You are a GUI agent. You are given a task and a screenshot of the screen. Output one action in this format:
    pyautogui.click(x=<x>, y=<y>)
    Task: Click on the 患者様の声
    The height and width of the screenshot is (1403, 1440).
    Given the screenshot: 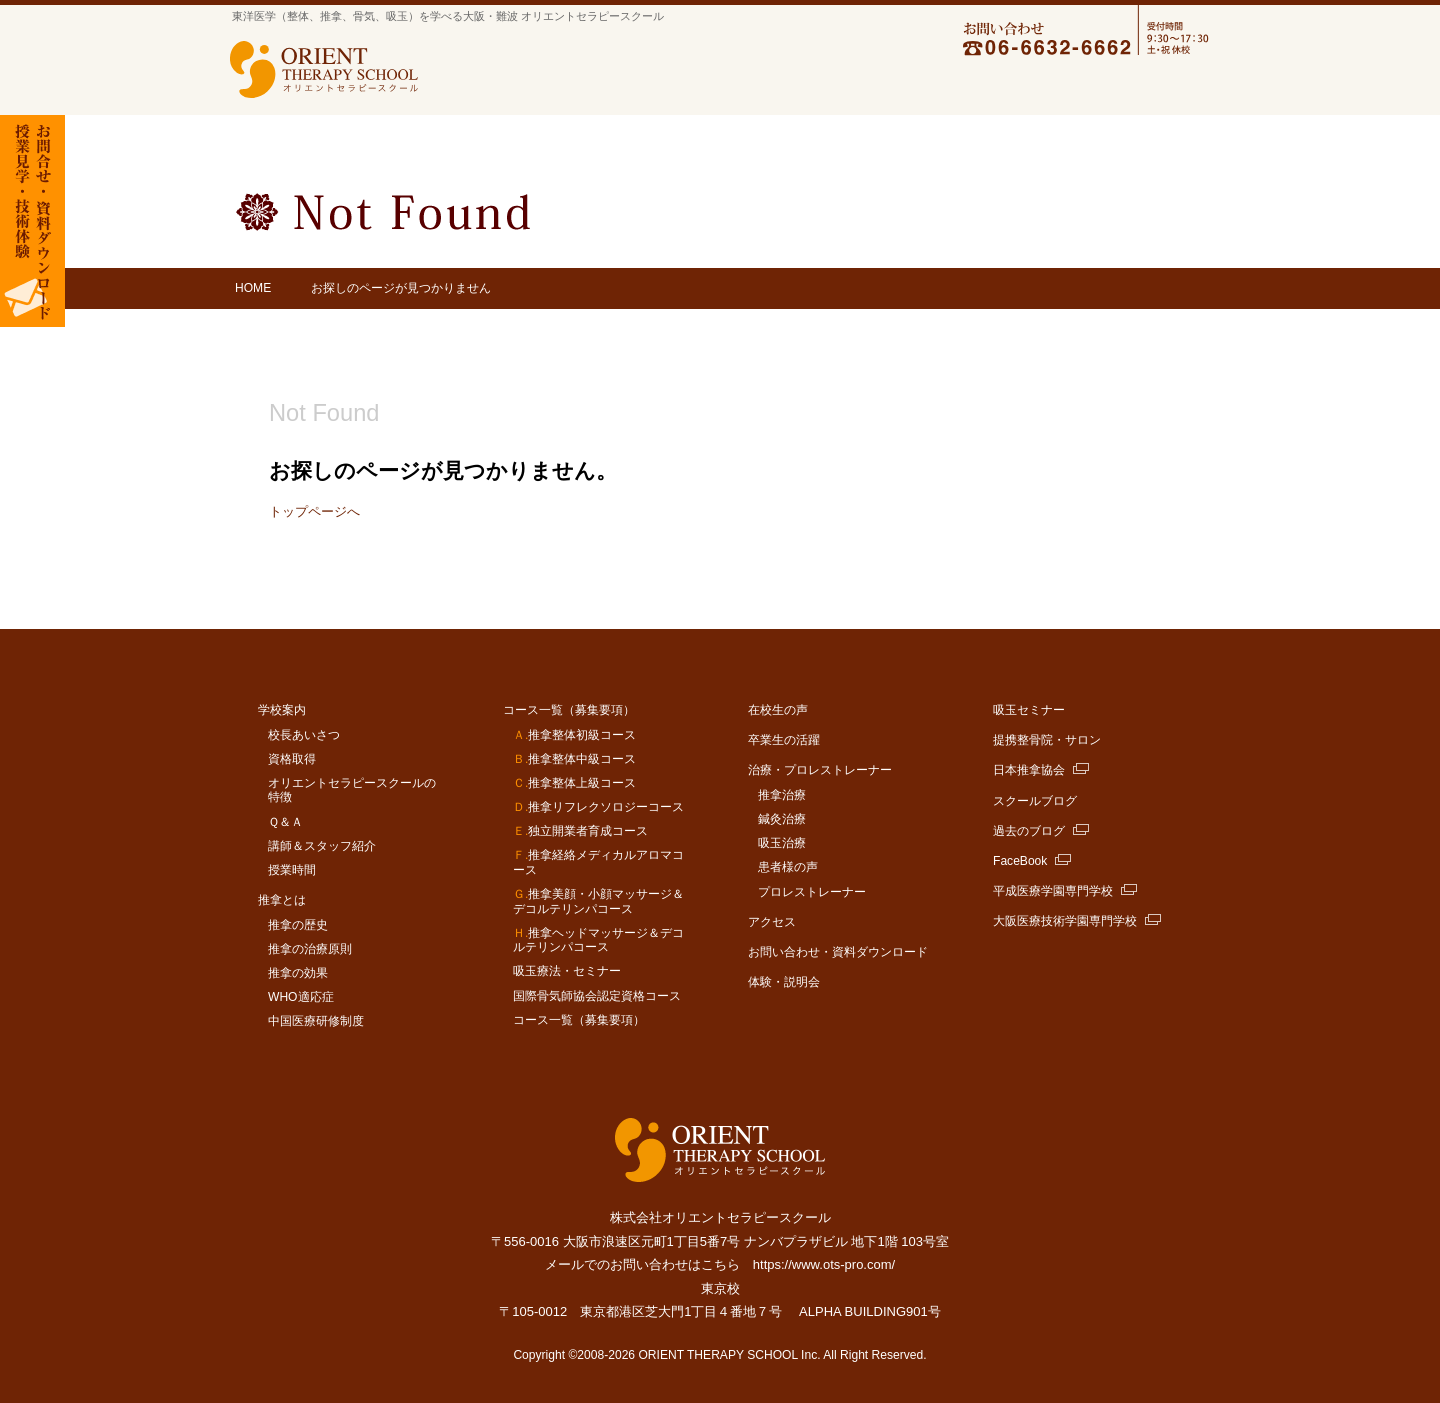 What is the action you would take?
    pyautogui.click(x=788, y=867)
    